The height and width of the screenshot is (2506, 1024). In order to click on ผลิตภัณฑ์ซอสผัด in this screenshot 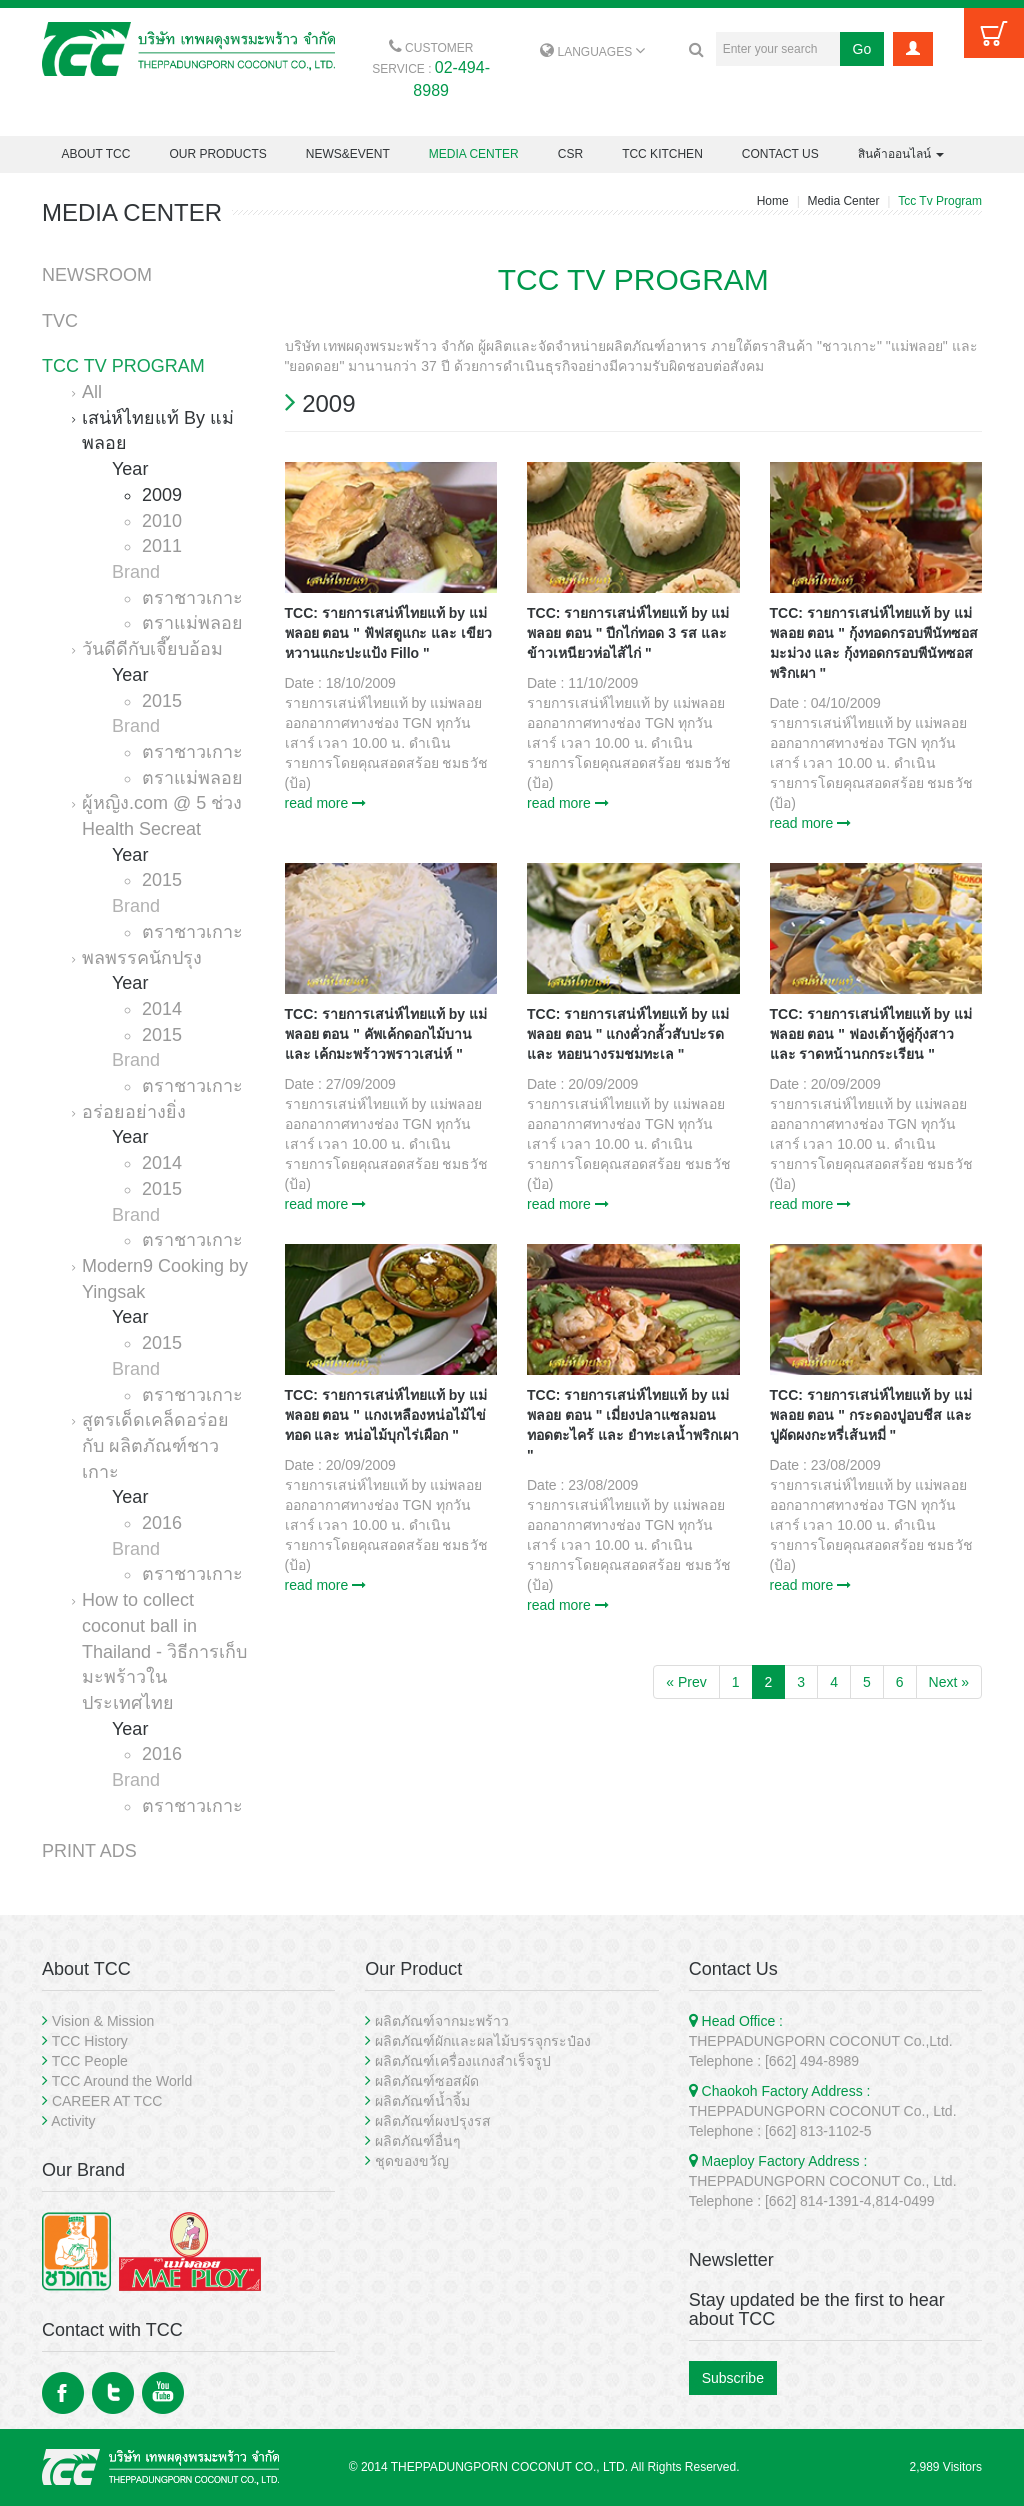, I will do `click(427, 2081)`.